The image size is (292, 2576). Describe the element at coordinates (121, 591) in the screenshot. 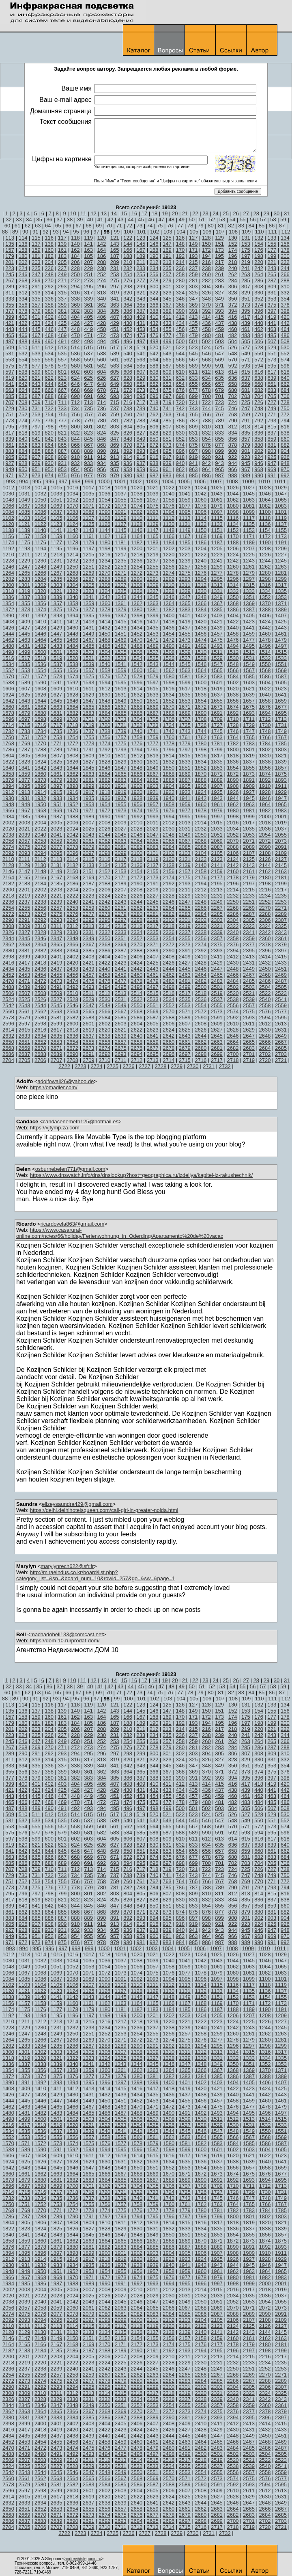

I see `1325` at that location.